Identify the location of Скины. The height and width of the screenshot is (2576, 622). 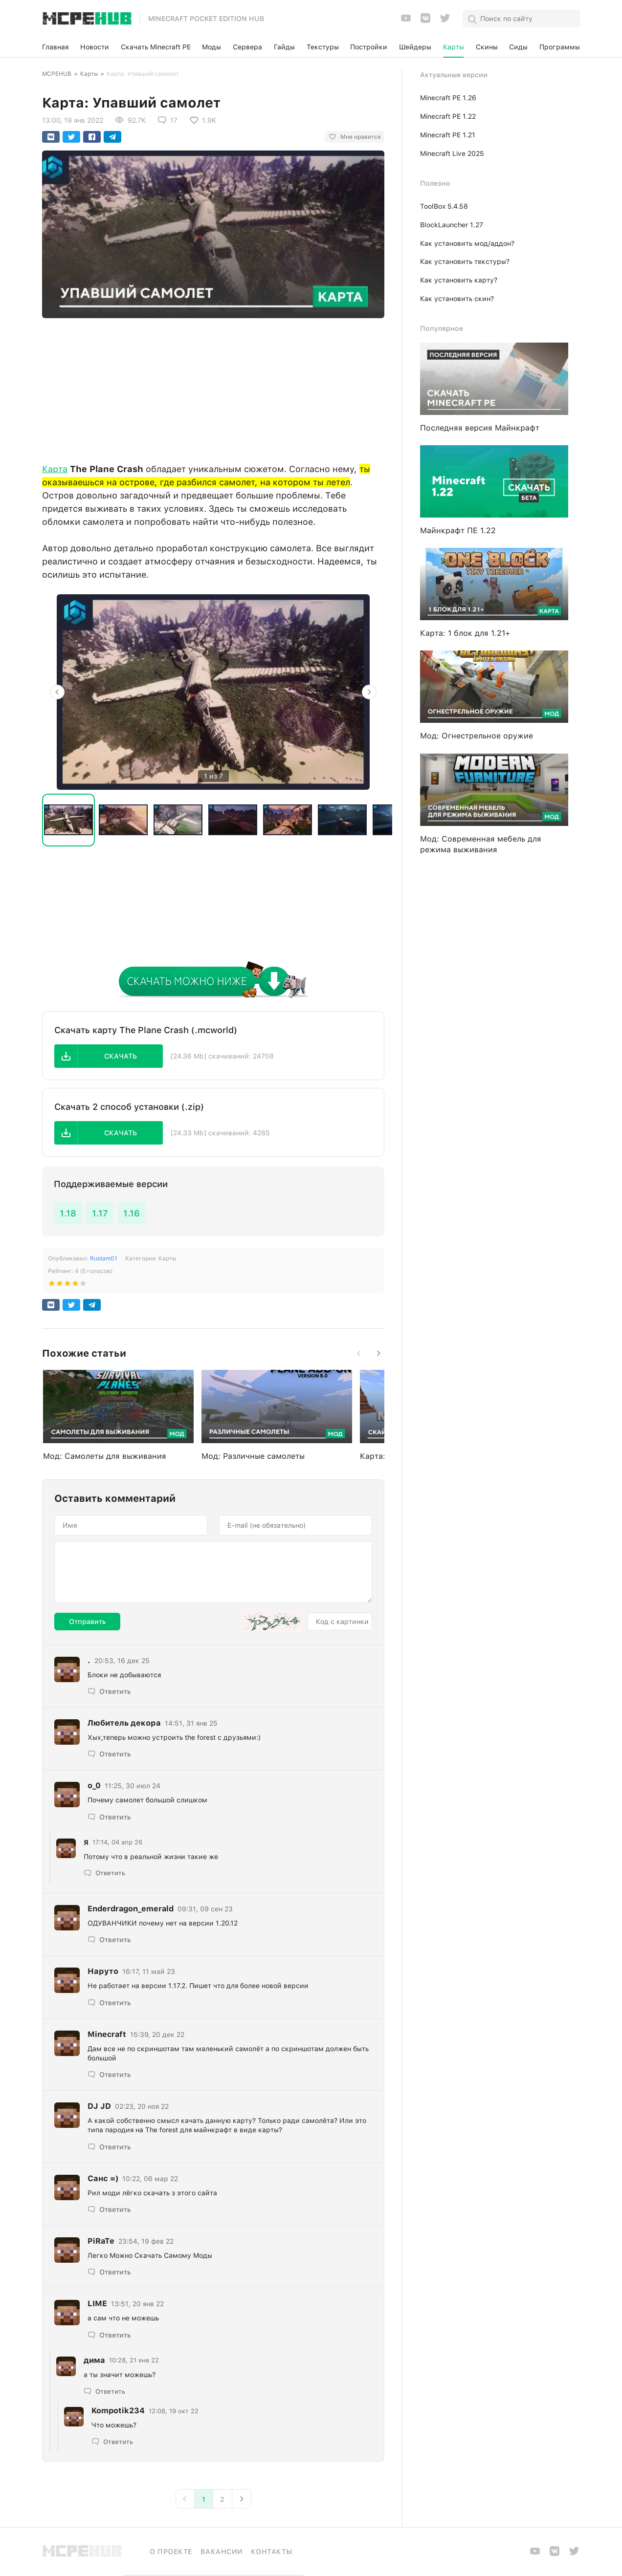
(487, 47).